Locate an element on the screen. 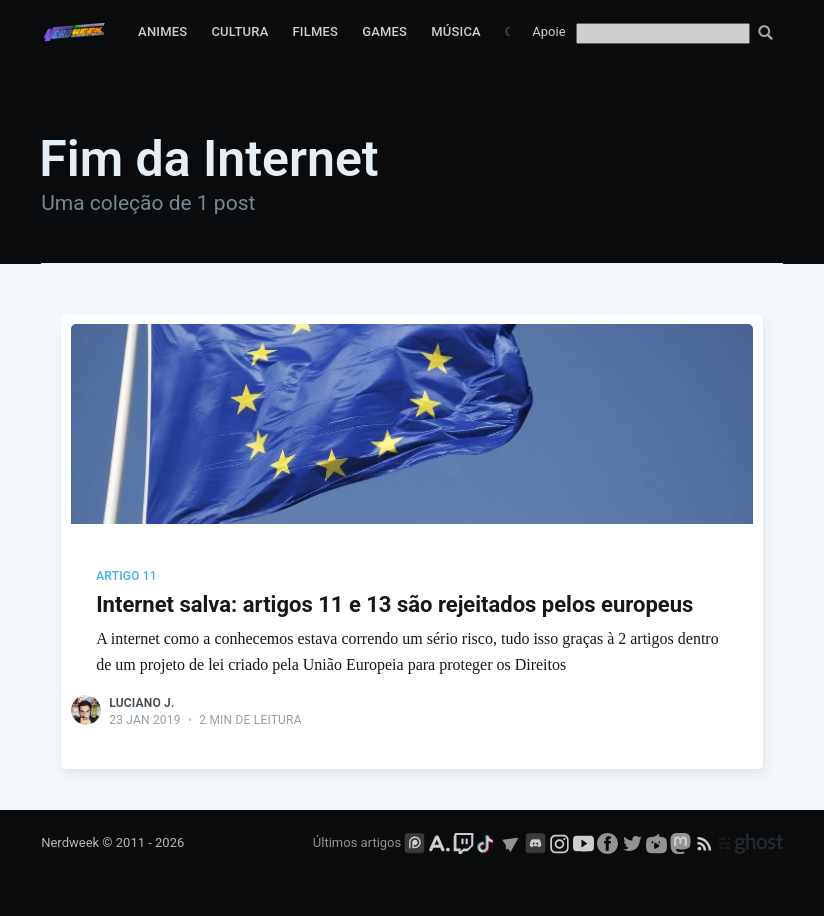 This screenshot has height=916, width=824. Games is located at coordinates (384, 31).